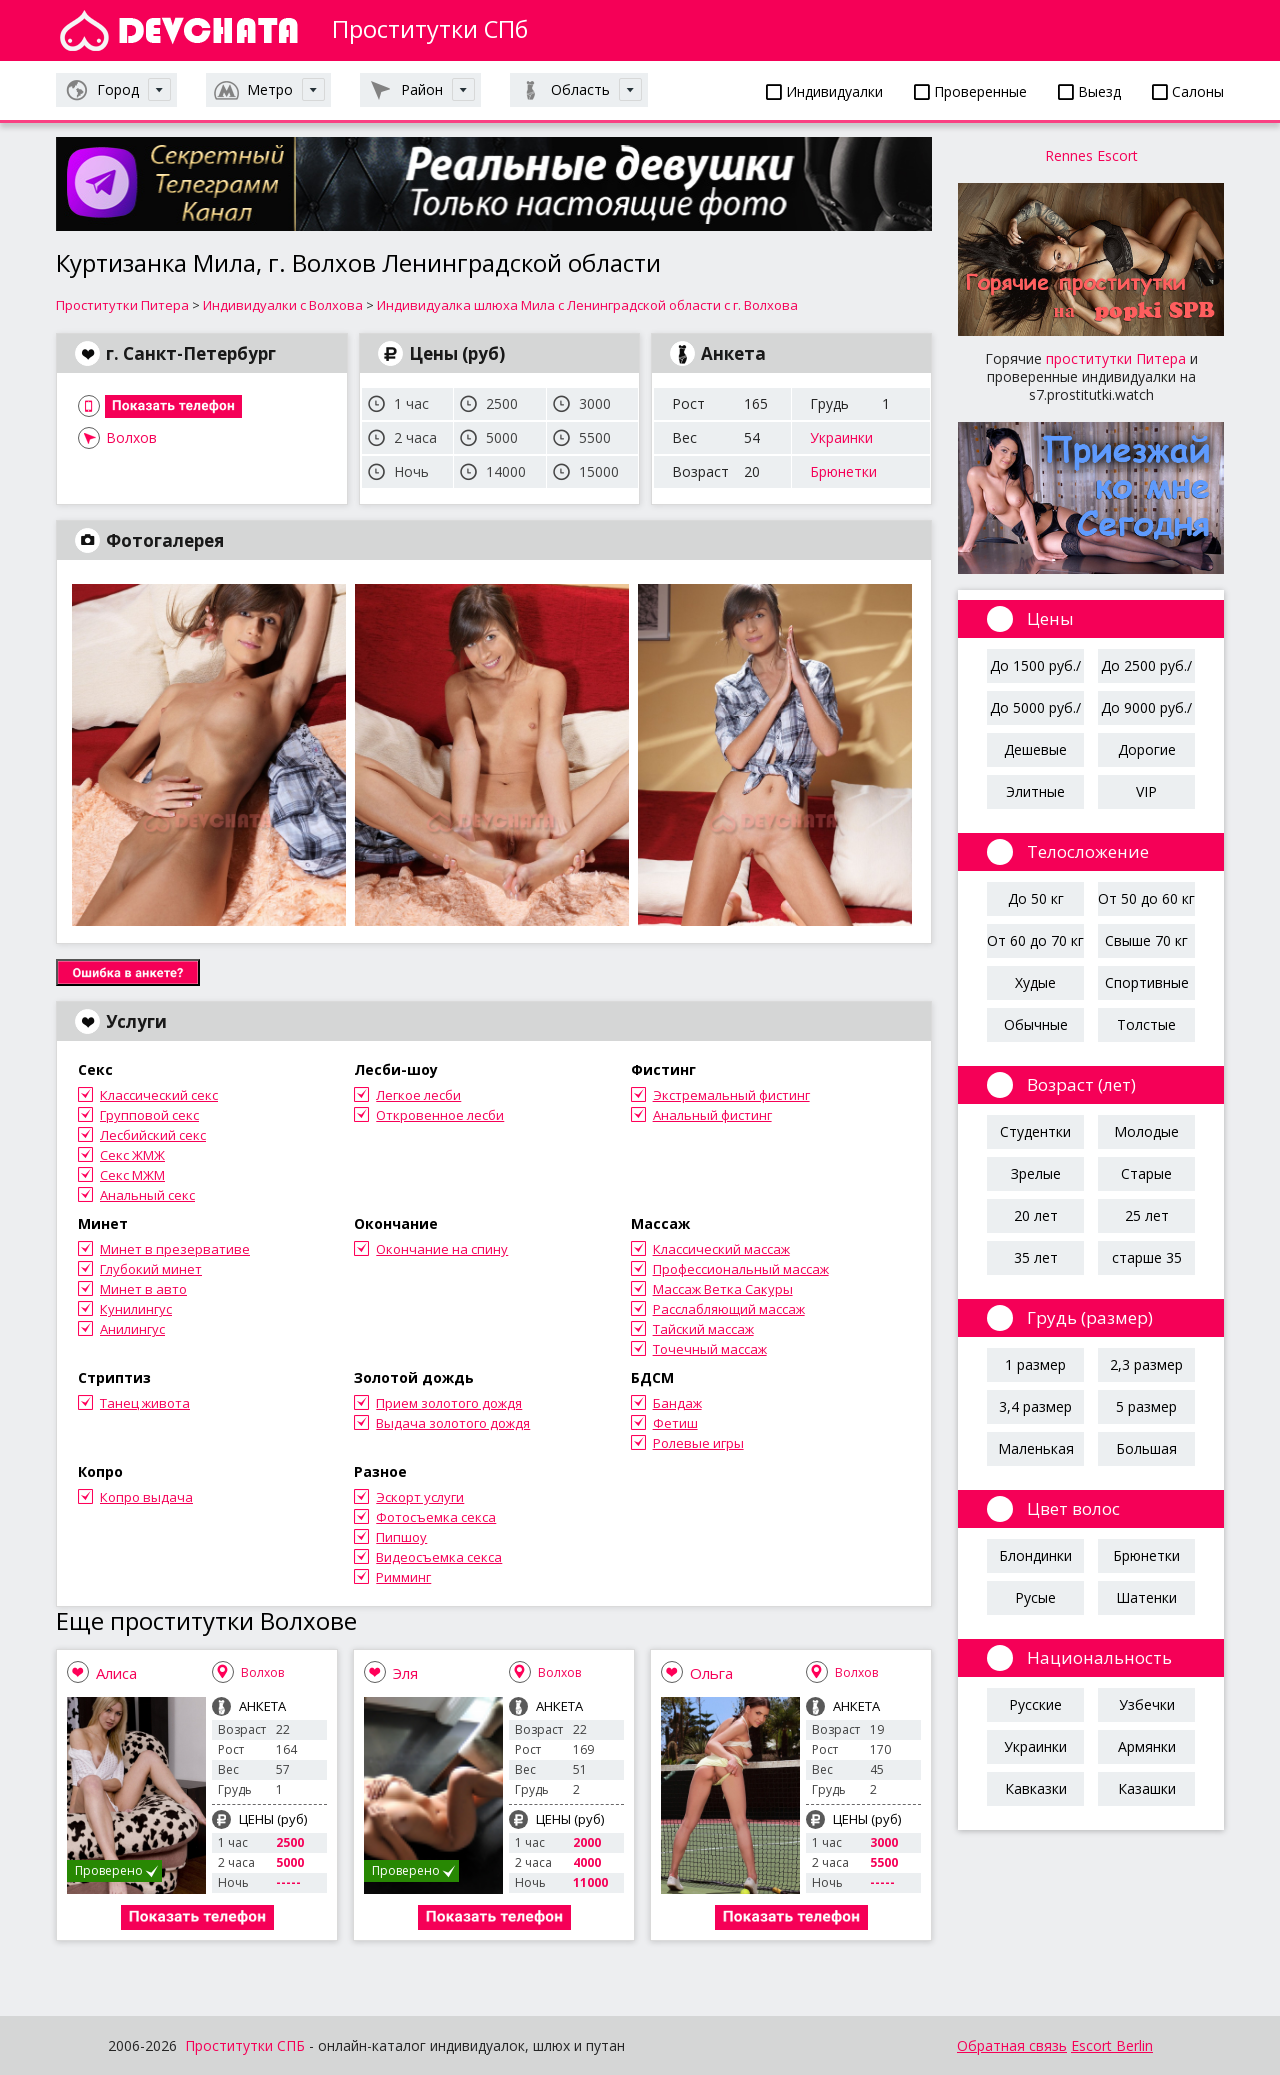  What do you see at coordinates (116, 1673) in the screenshot?
I see `Алиса` at bounding box center [116, 1673].